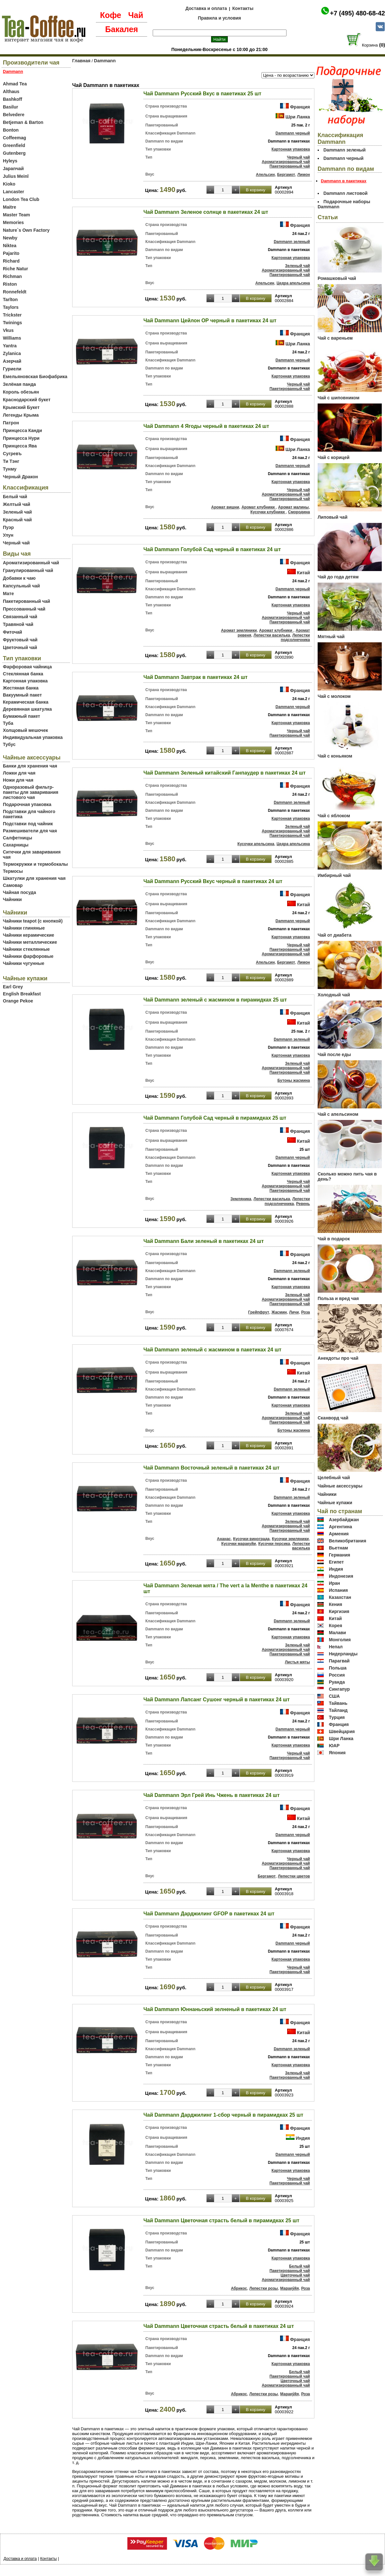 This screenshot has width=385, height=2576. What do you see at coordinates (19, 773) in the screenshot?
I see `Ложки для чая` at bounding box center [19, 773].